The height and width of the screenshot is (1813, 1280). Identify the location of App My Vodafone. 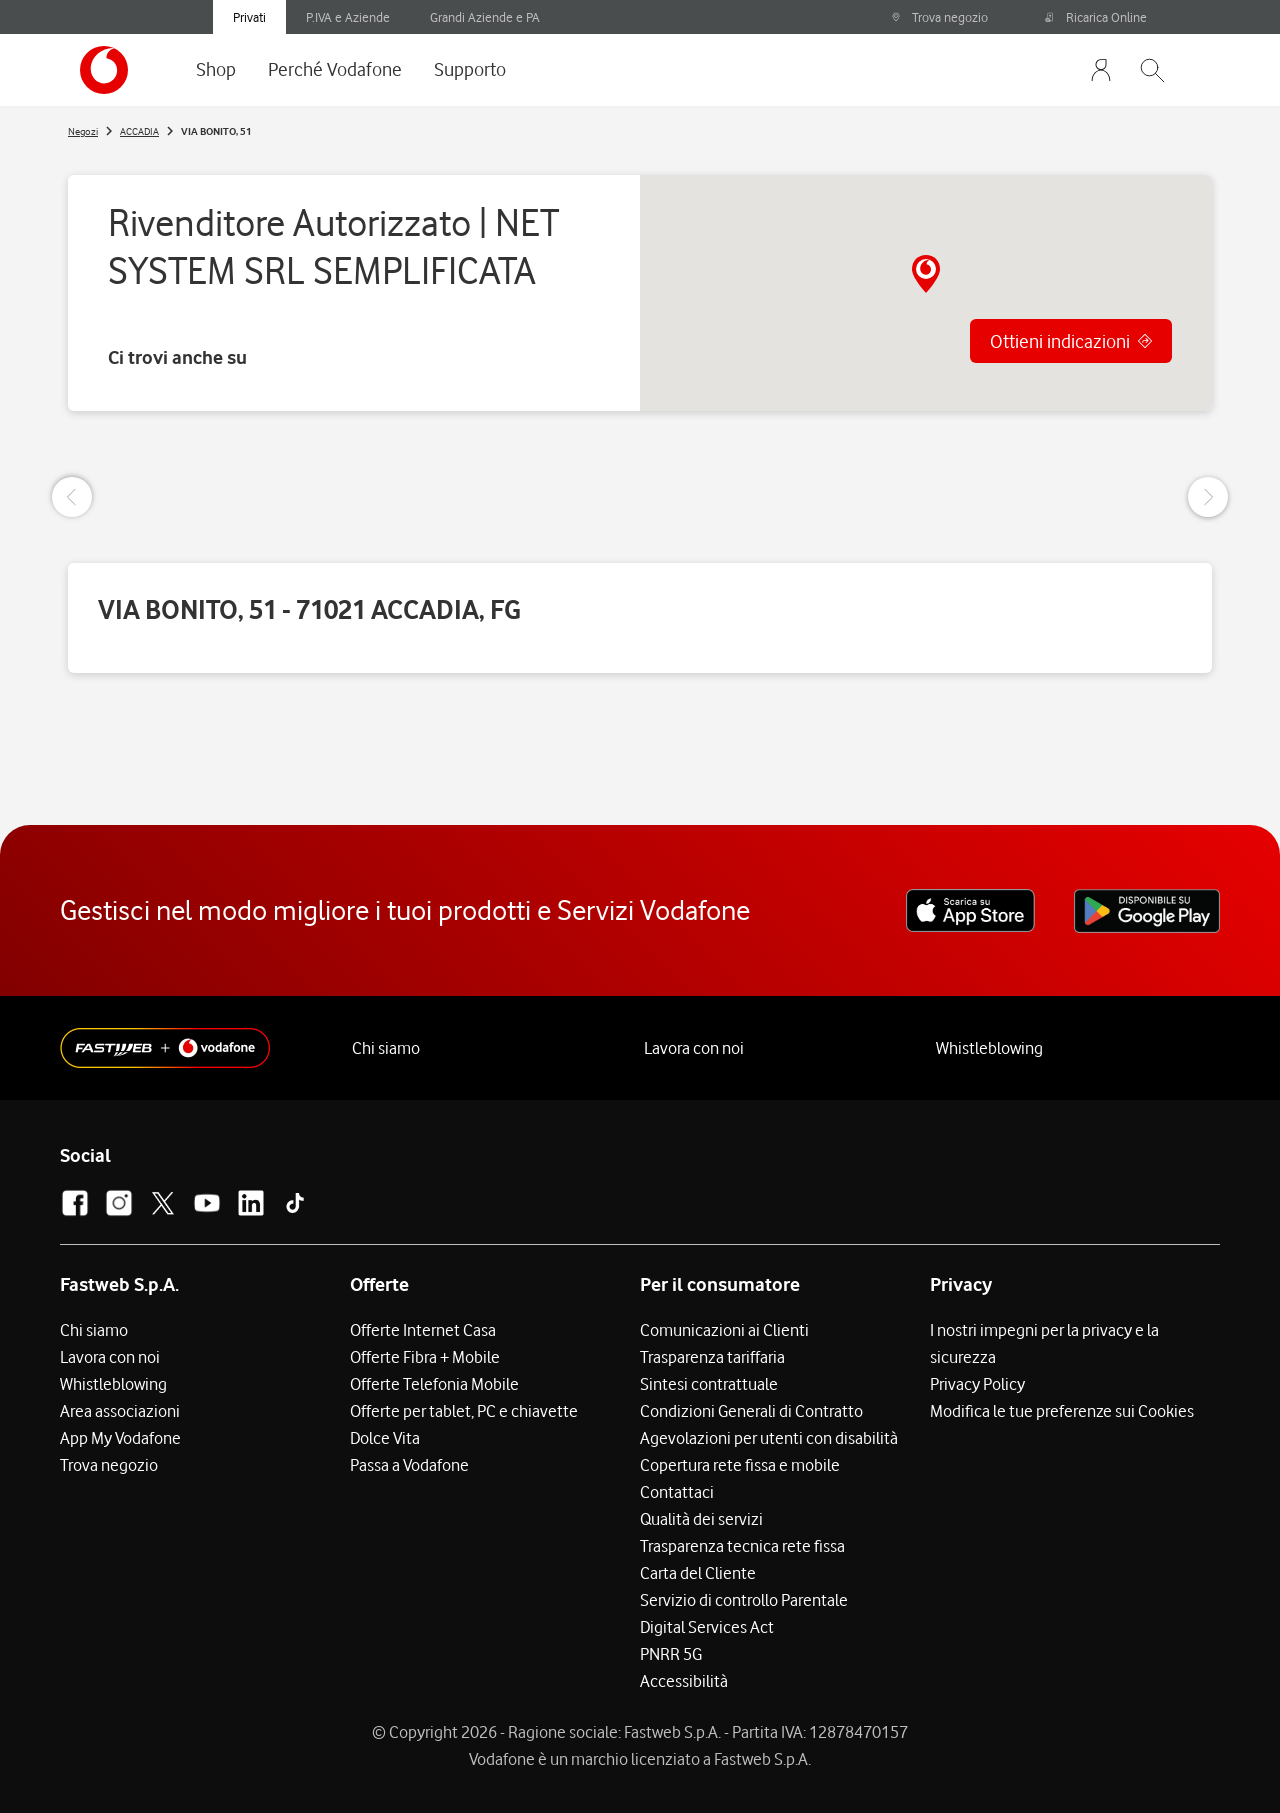
(120, 1438).